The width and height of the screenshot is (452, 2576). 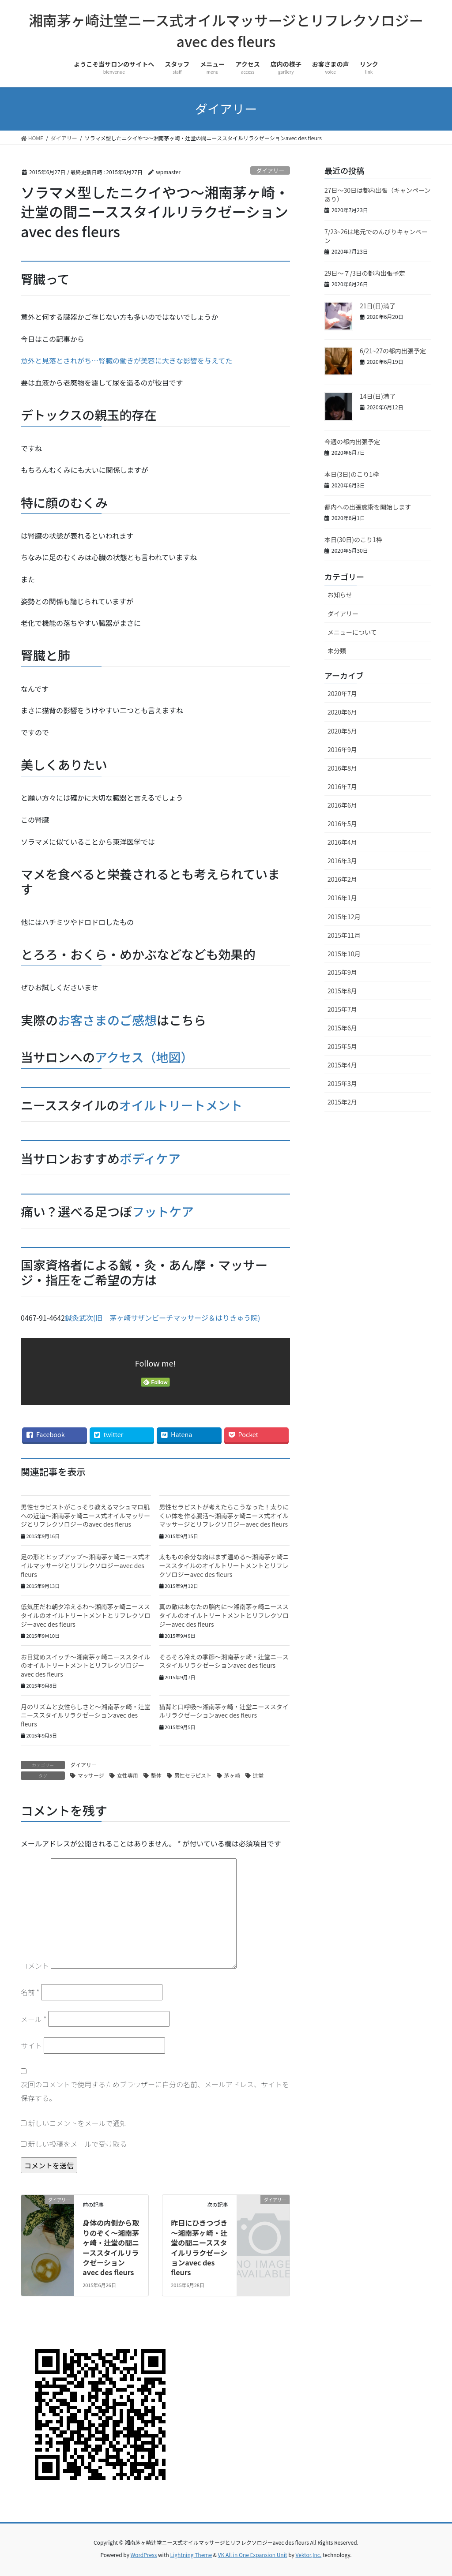 What do you see at coordinates (344, 953) in the screenshot?
I see `2015年10月` at bounding box center [344, 953].